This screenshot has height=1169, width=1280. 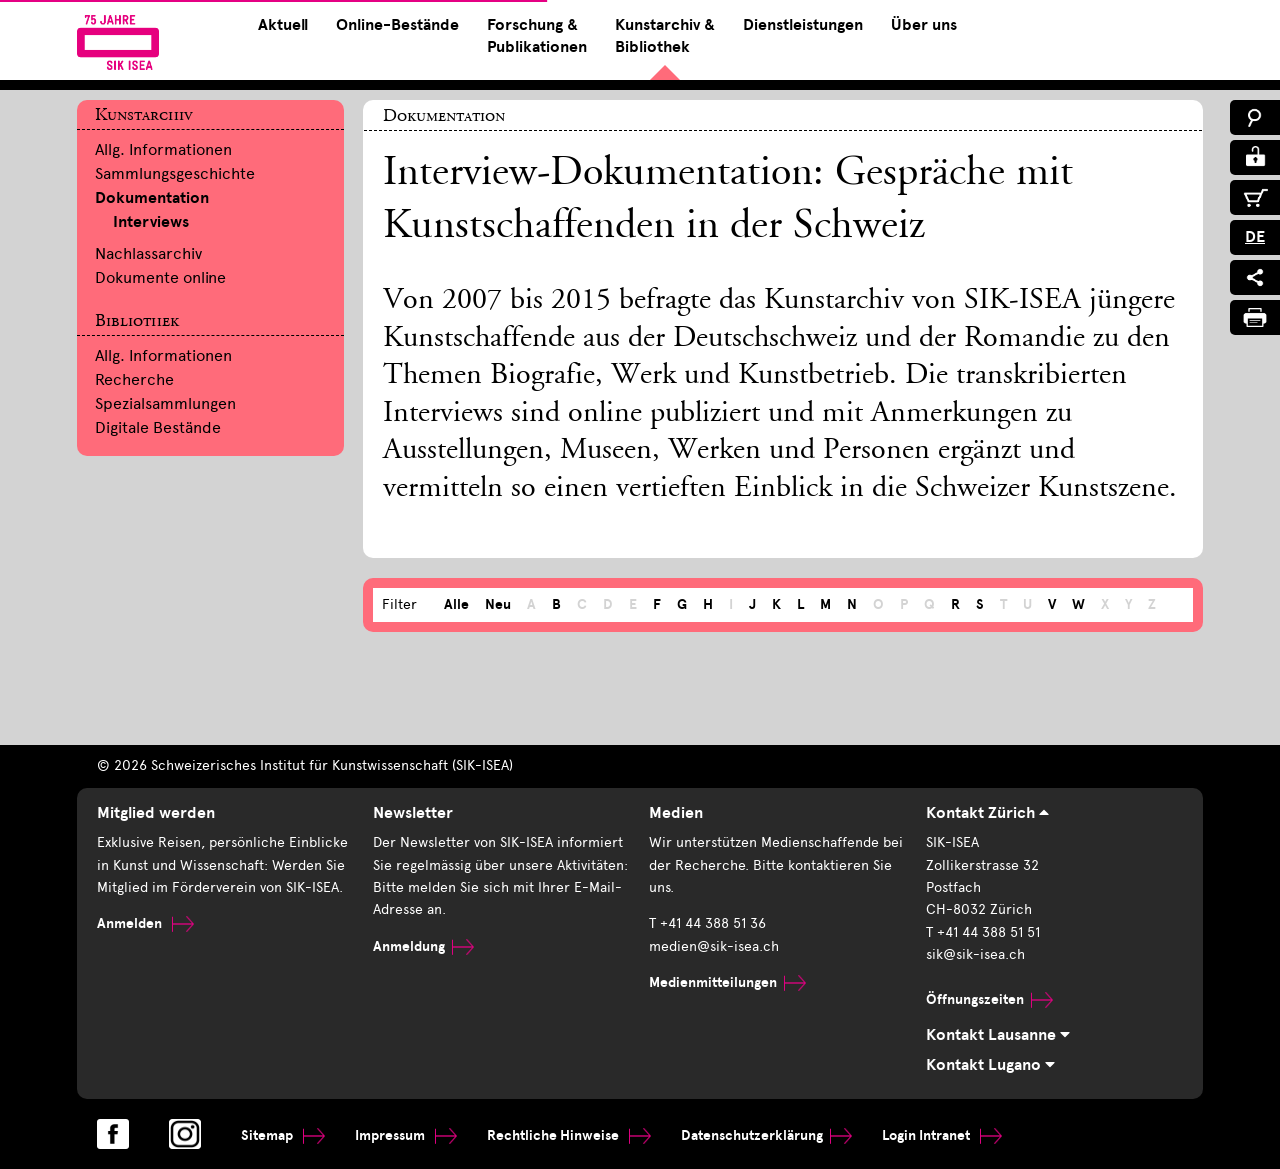 I want to click on Interviews, so click(x=151, y=222).